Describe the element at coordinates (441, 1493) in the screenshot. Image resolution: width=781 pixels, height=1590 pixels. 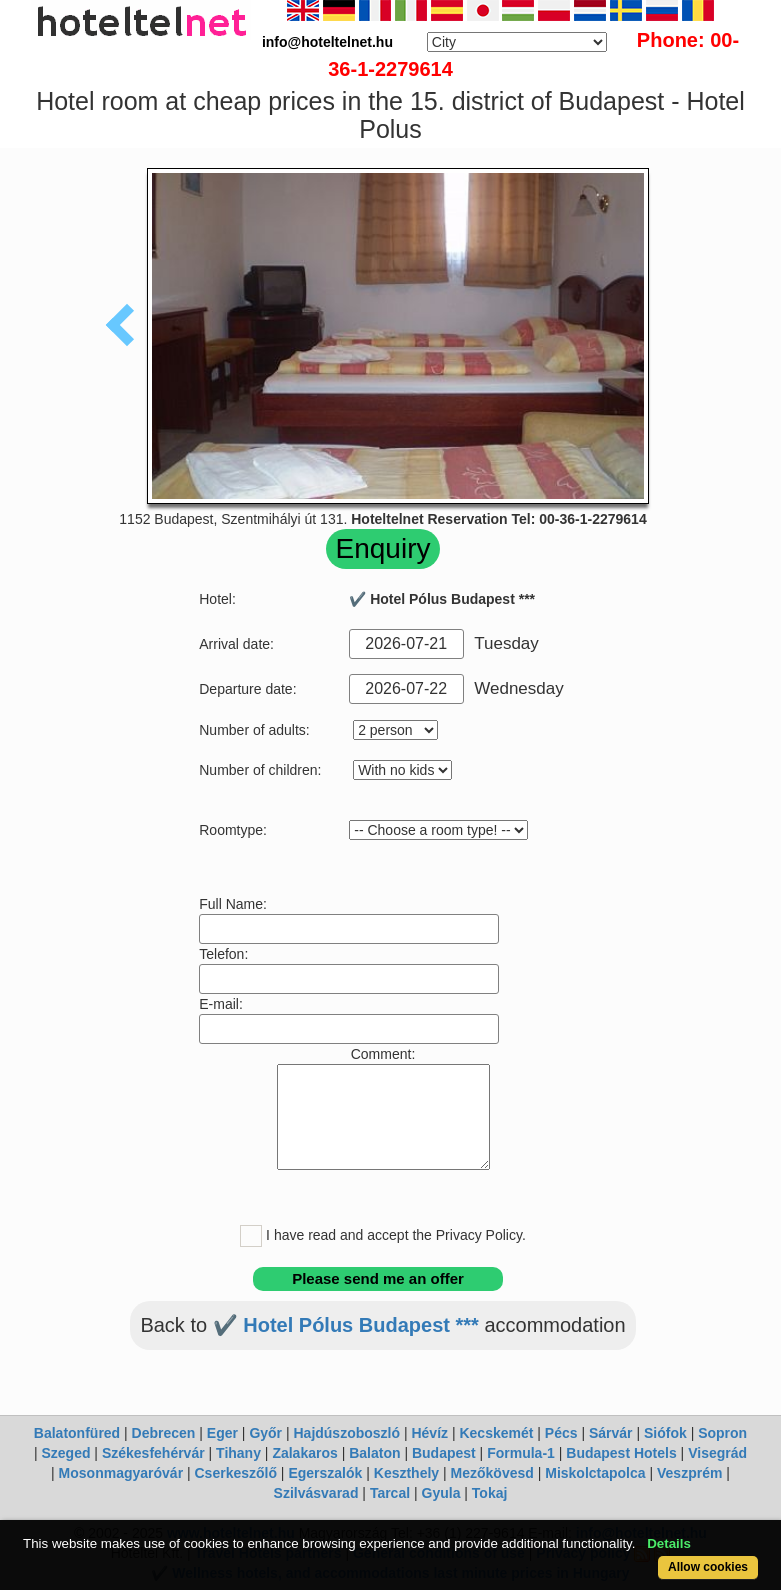
I see `Gyula` at that location.